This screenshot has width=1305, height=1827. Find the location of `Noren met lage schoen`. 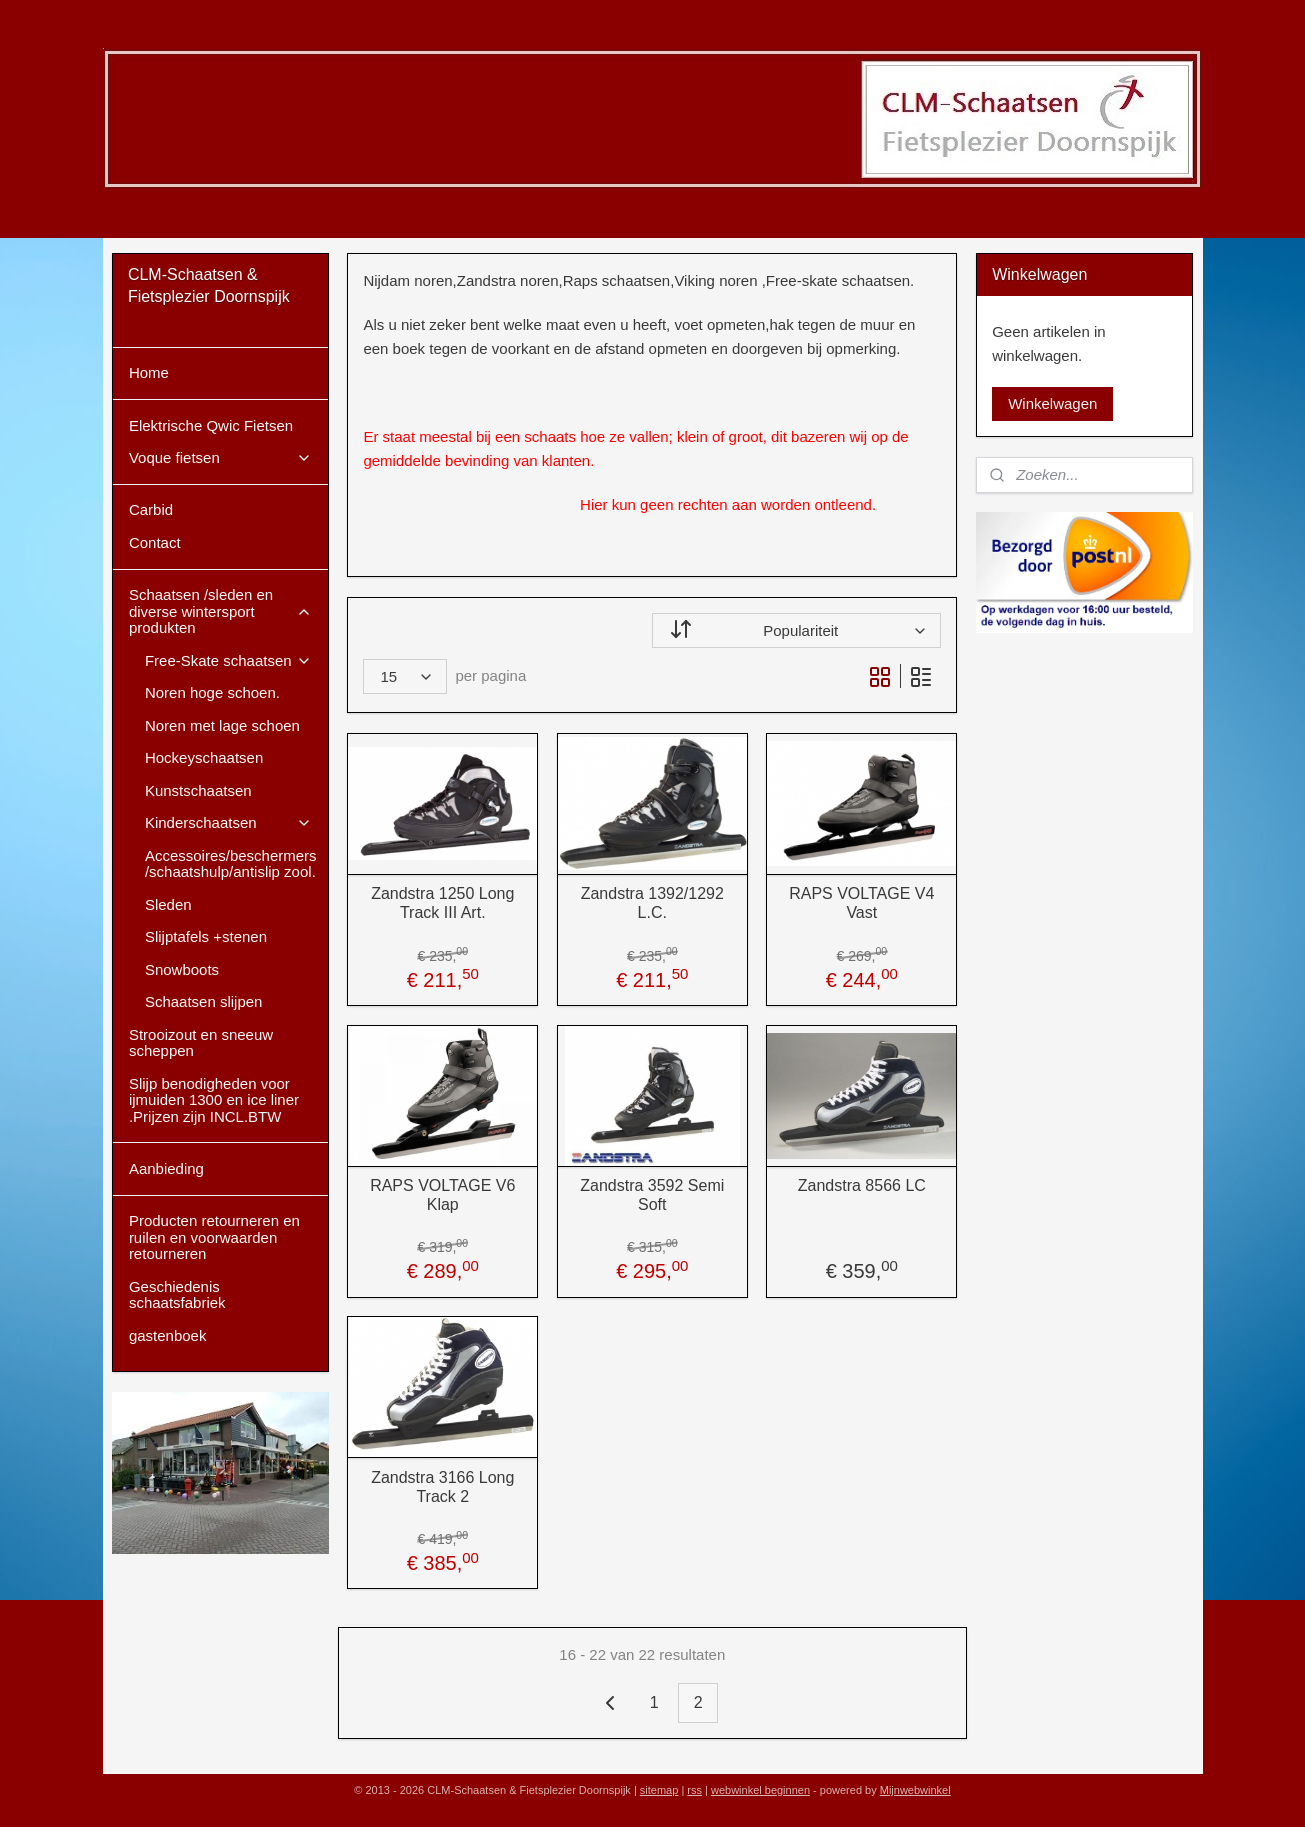

Noren met lage schoen is located at coordinates (222, 725).